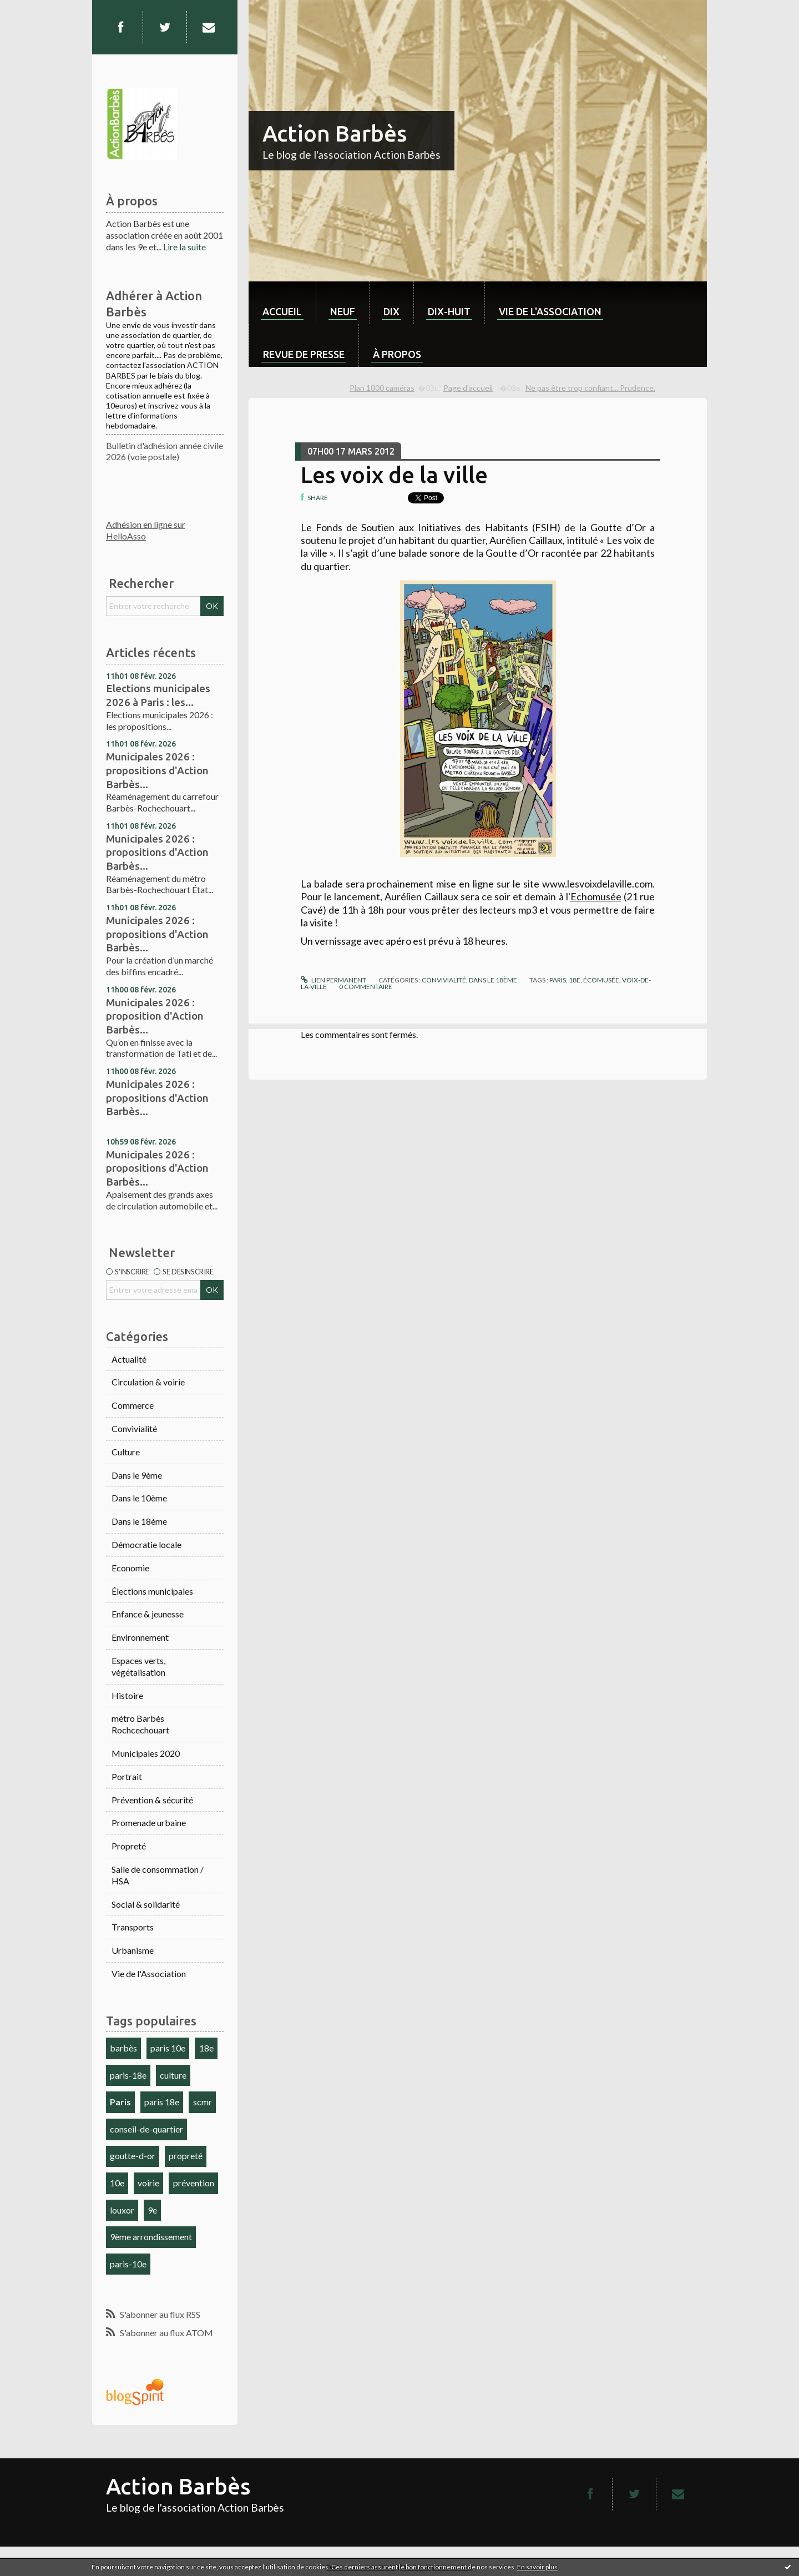  I want to click on Transports, so click(133, 1927).